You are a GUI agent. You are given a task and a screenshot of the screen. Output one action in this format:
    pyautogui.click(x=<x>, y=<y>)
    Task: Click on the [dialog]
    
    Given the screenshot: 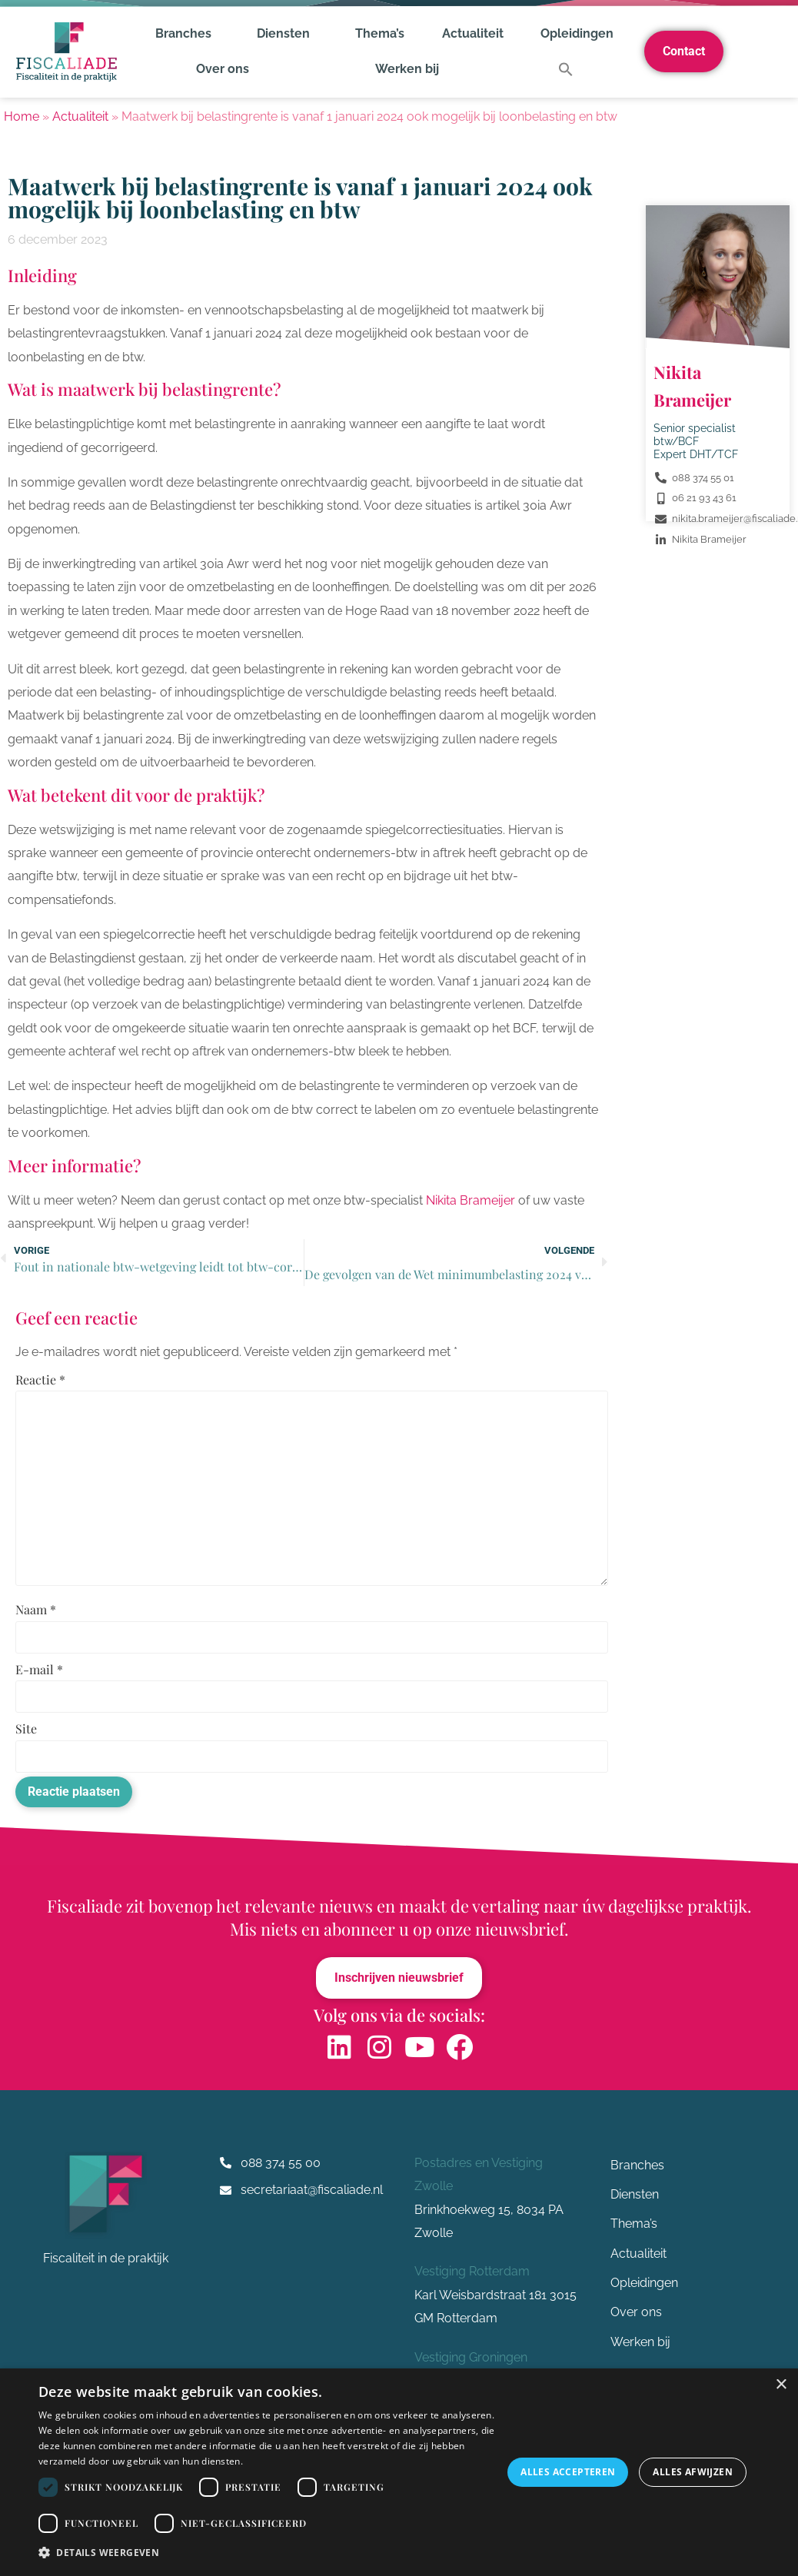 What is the action you would take?
    pyautogui.click(x=399, y=2472)
    